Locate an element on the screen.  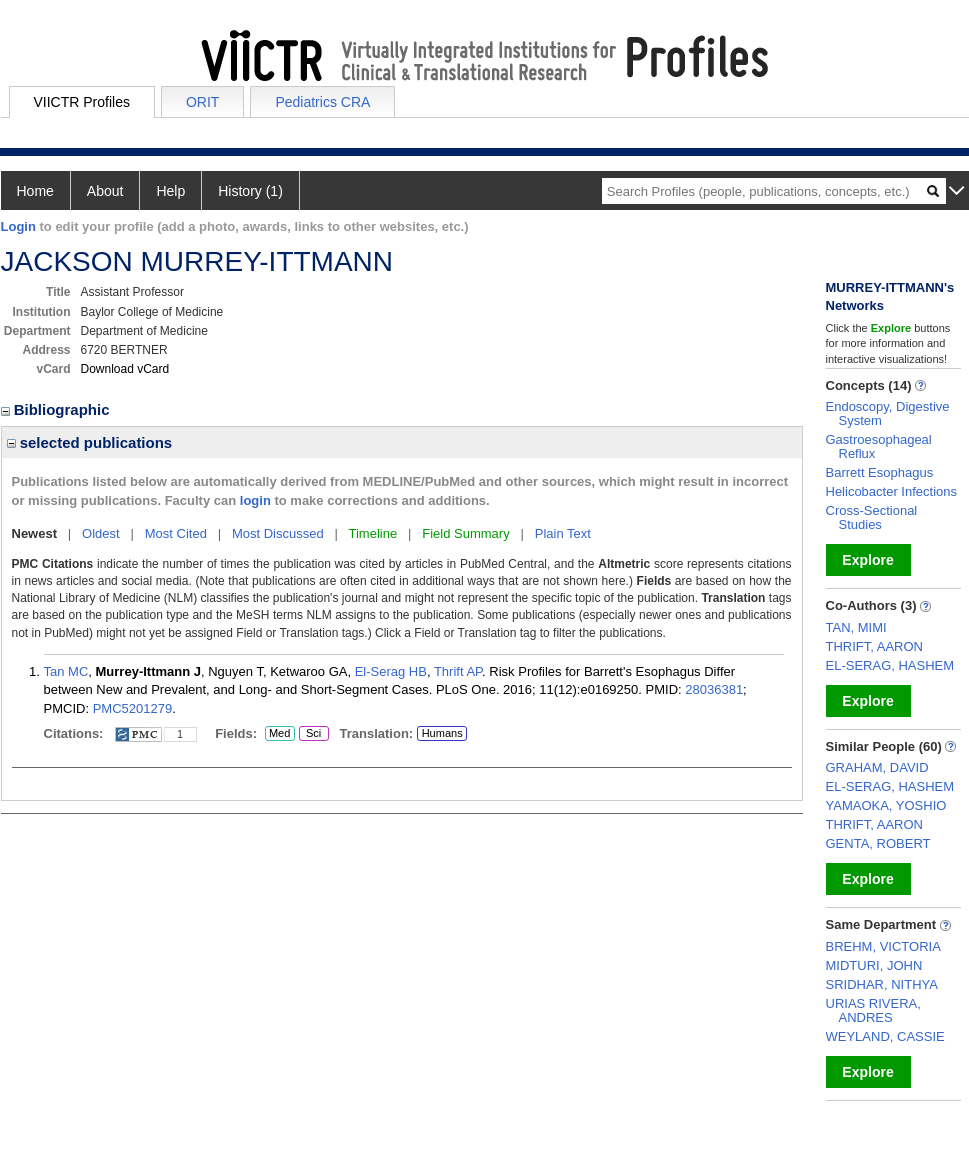
Tan MC is located at coordinates (66, 671).